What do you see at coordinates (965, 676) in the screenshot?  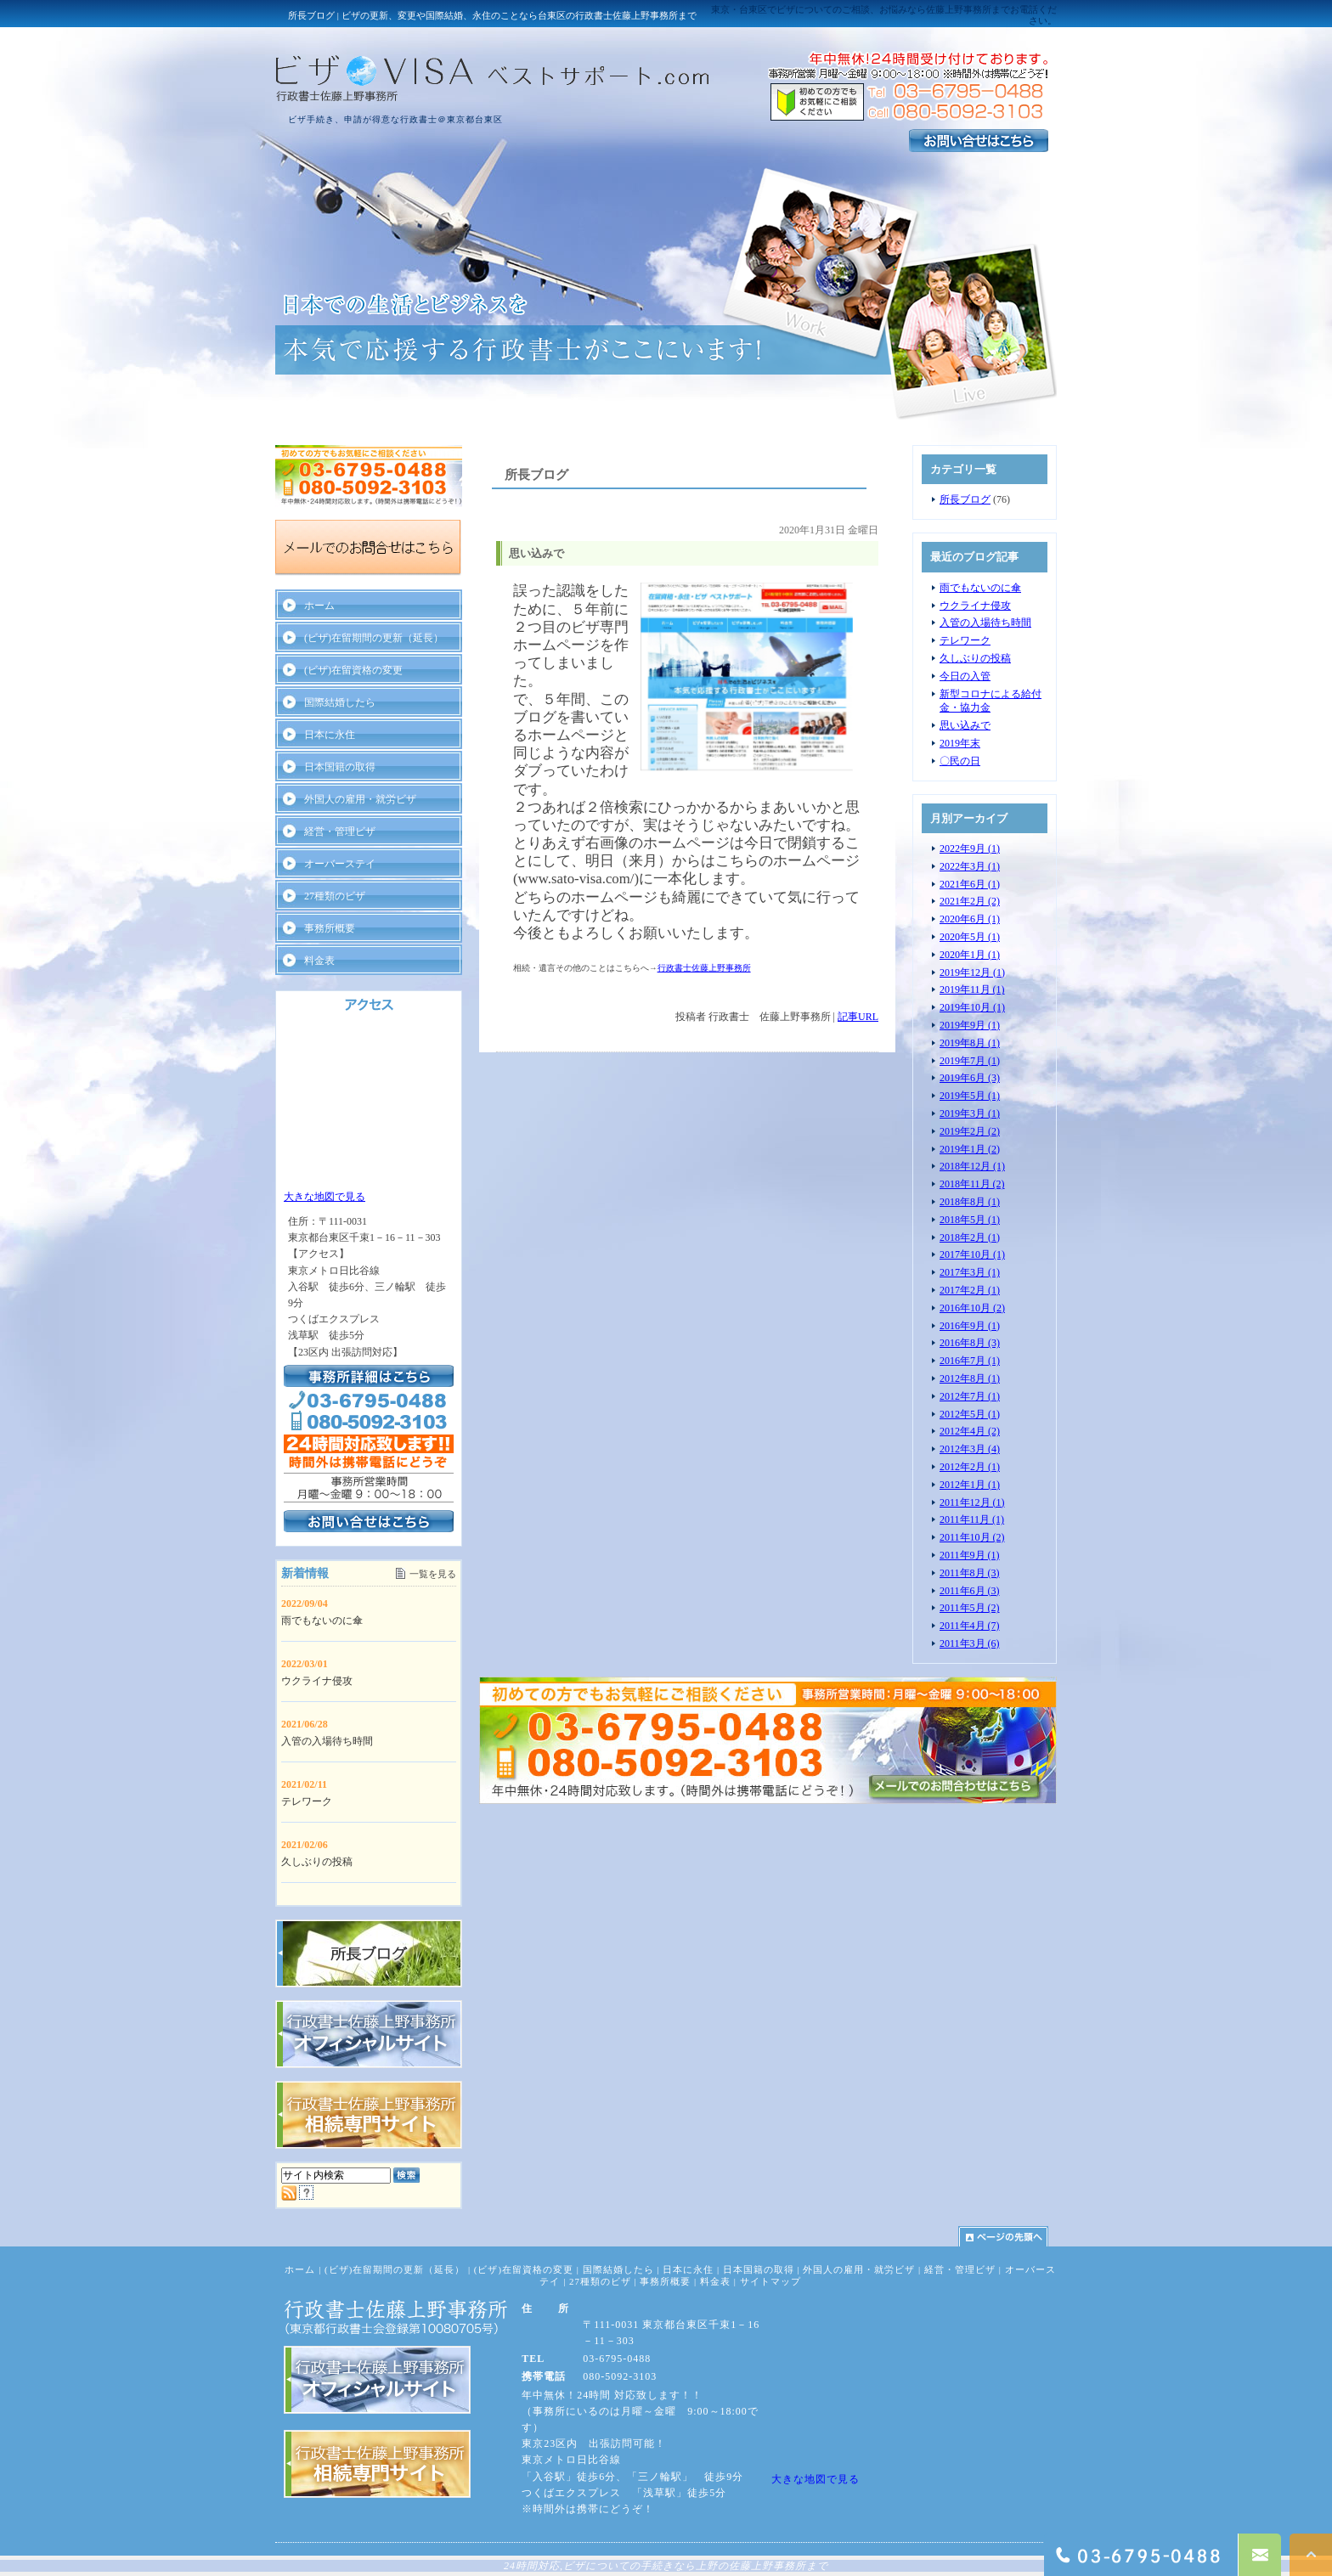 I see `今日の入管` at bounding box center [965, 676].